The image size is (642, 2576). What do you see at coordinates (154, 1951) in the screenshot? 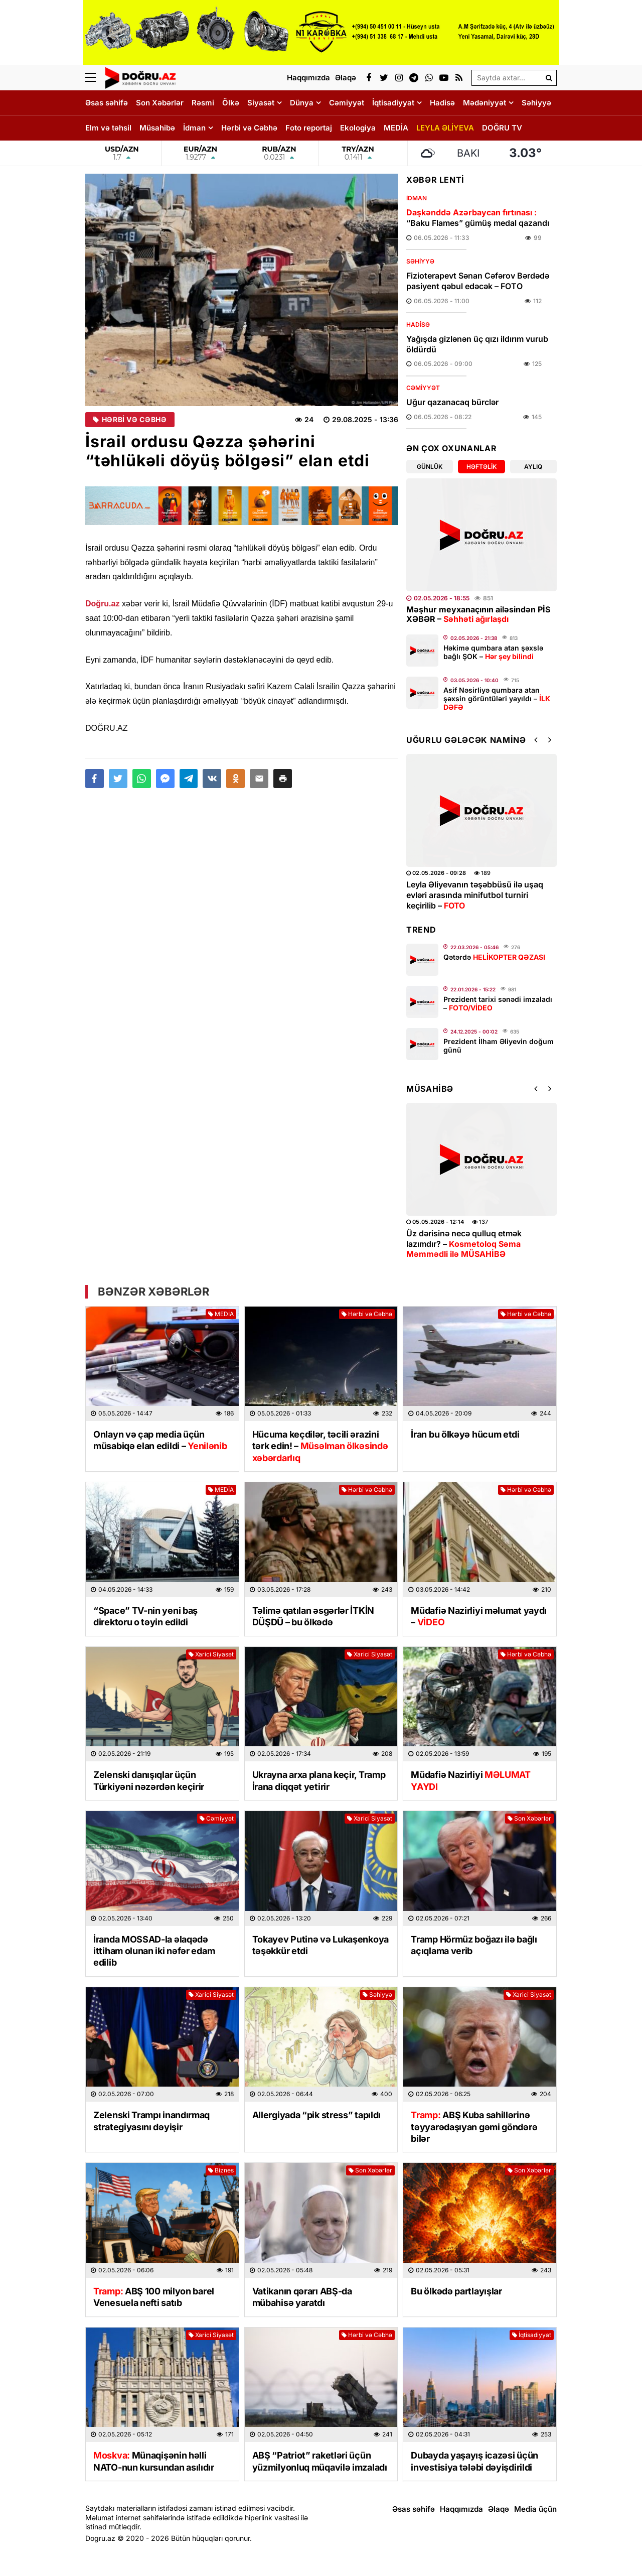
I see `İranda MOSSAD-la əlaqədə ittiham olunan iki nəfər edam edilib` at bounding box center [154, 1951].